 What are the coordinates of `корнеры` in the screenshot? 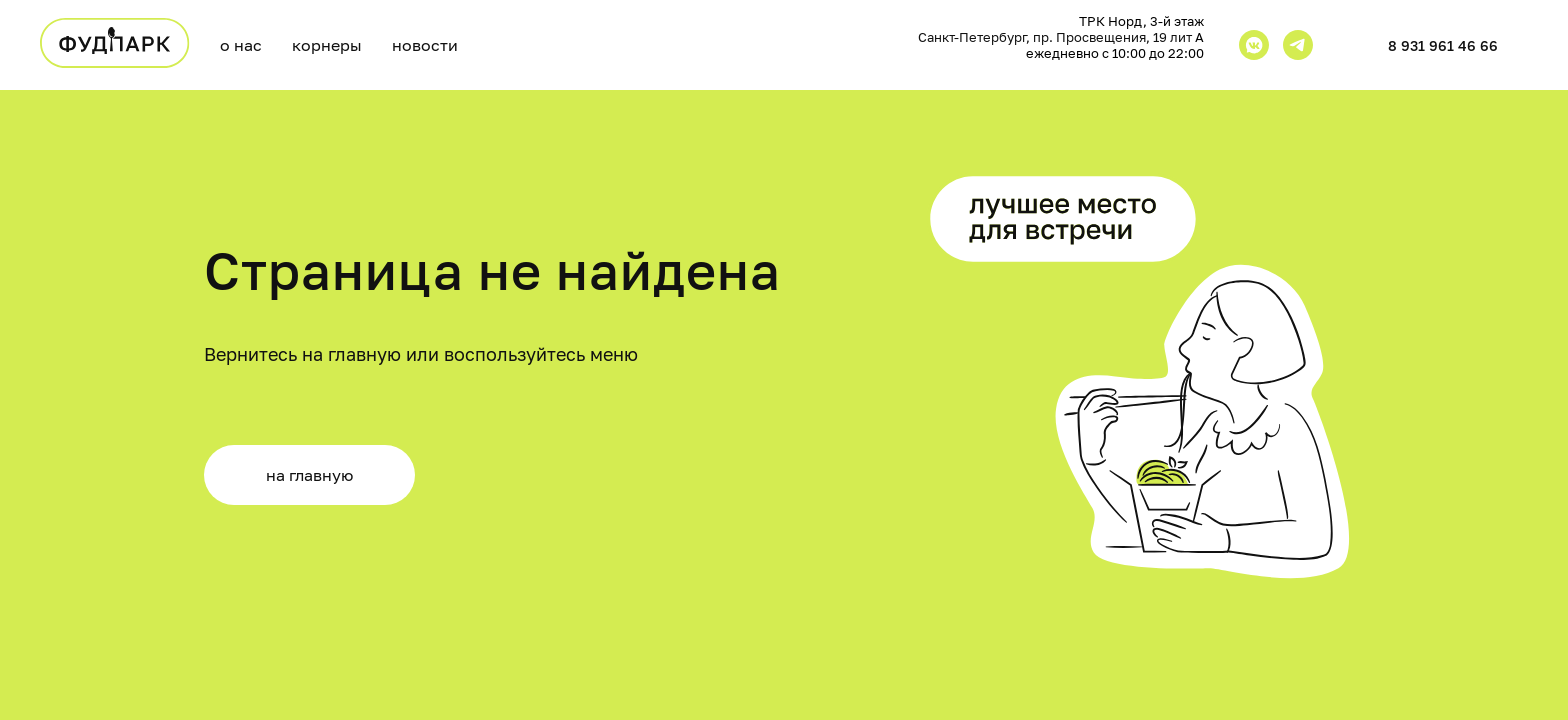 It's located at (327, 45).